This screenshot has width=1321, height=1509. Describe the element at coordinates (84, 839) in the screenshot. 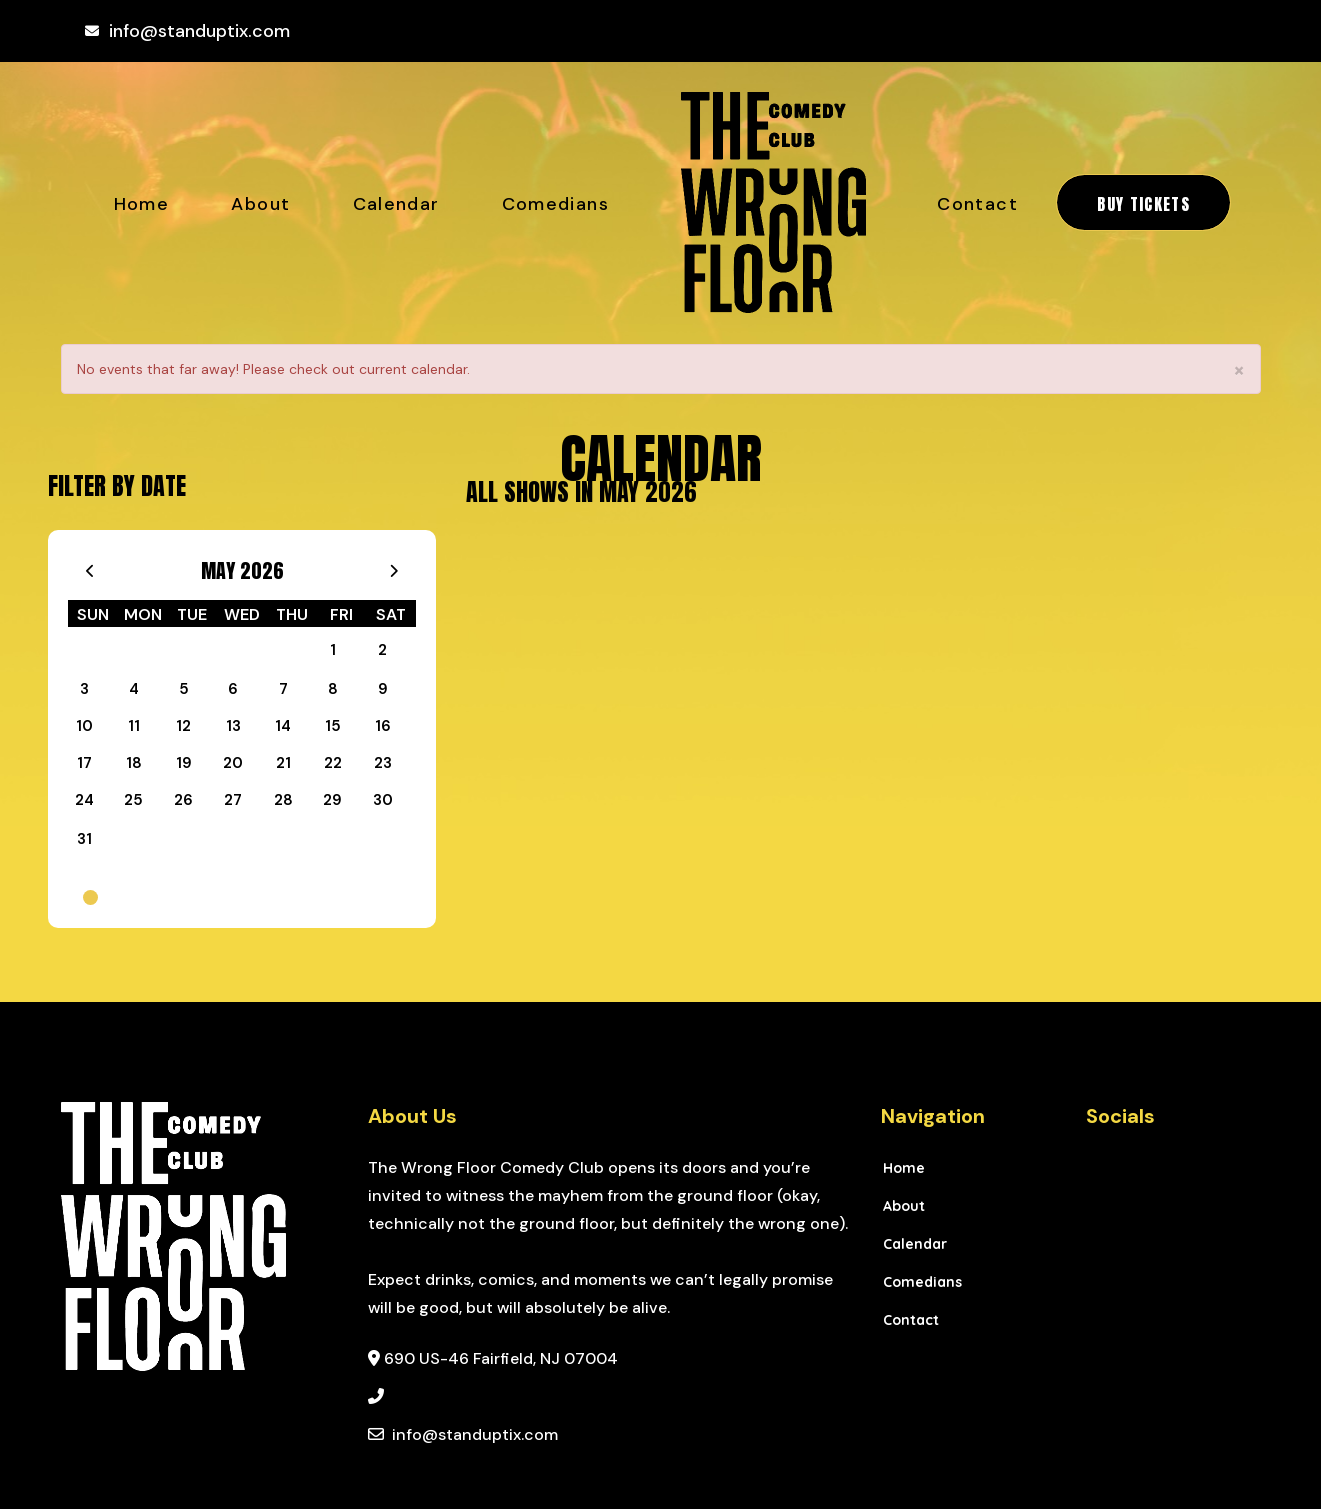

I see `31 [May 31]` at that location.